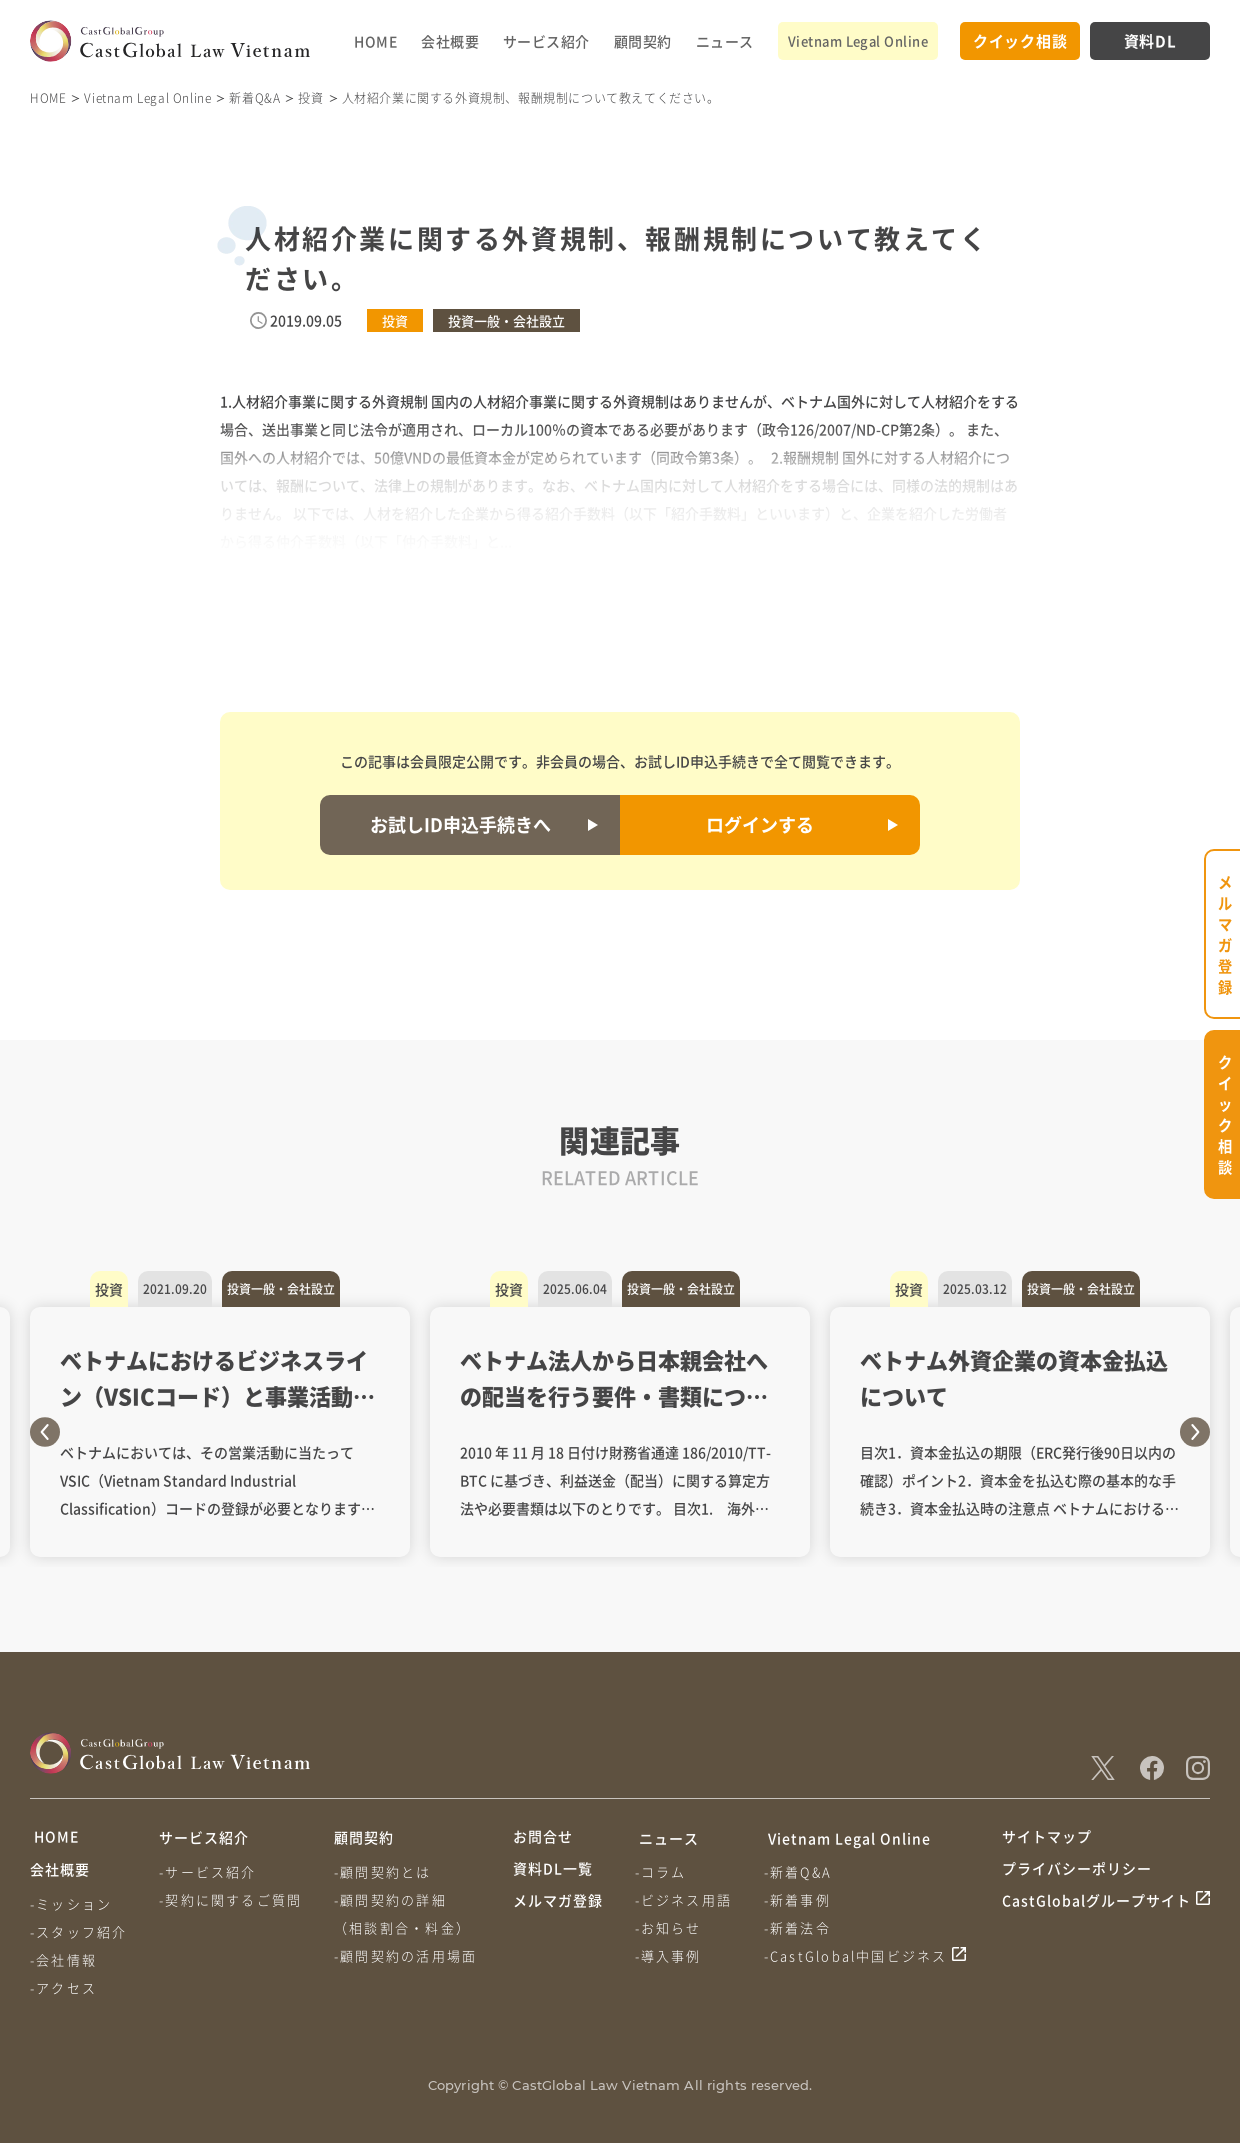  Describe the element at coordinates (232, 1899) in the screenshot. I see `-契約に関するご質問` at that location.